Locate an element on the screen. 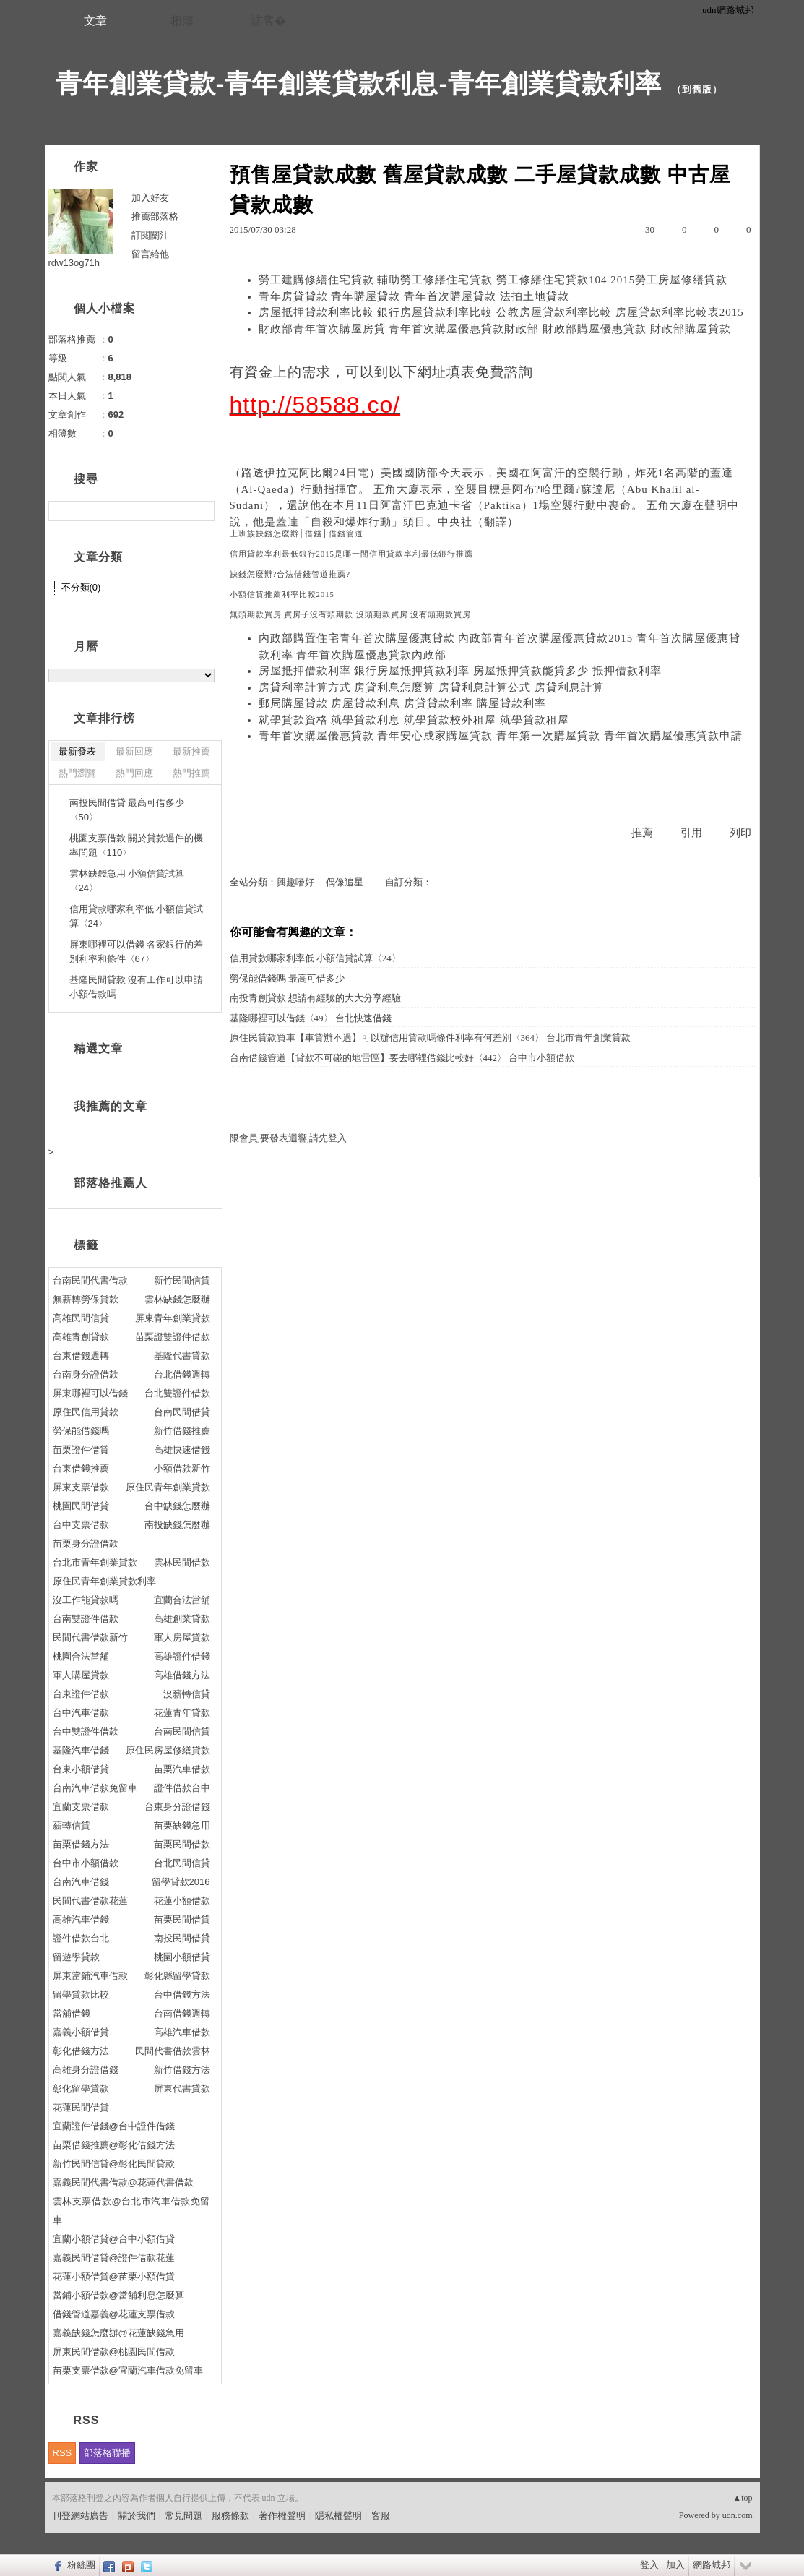 Image resolution: width=804 pixels, height=2576 pixels. 原住民青年創業貸款 is located at coordinates (168, 1487).